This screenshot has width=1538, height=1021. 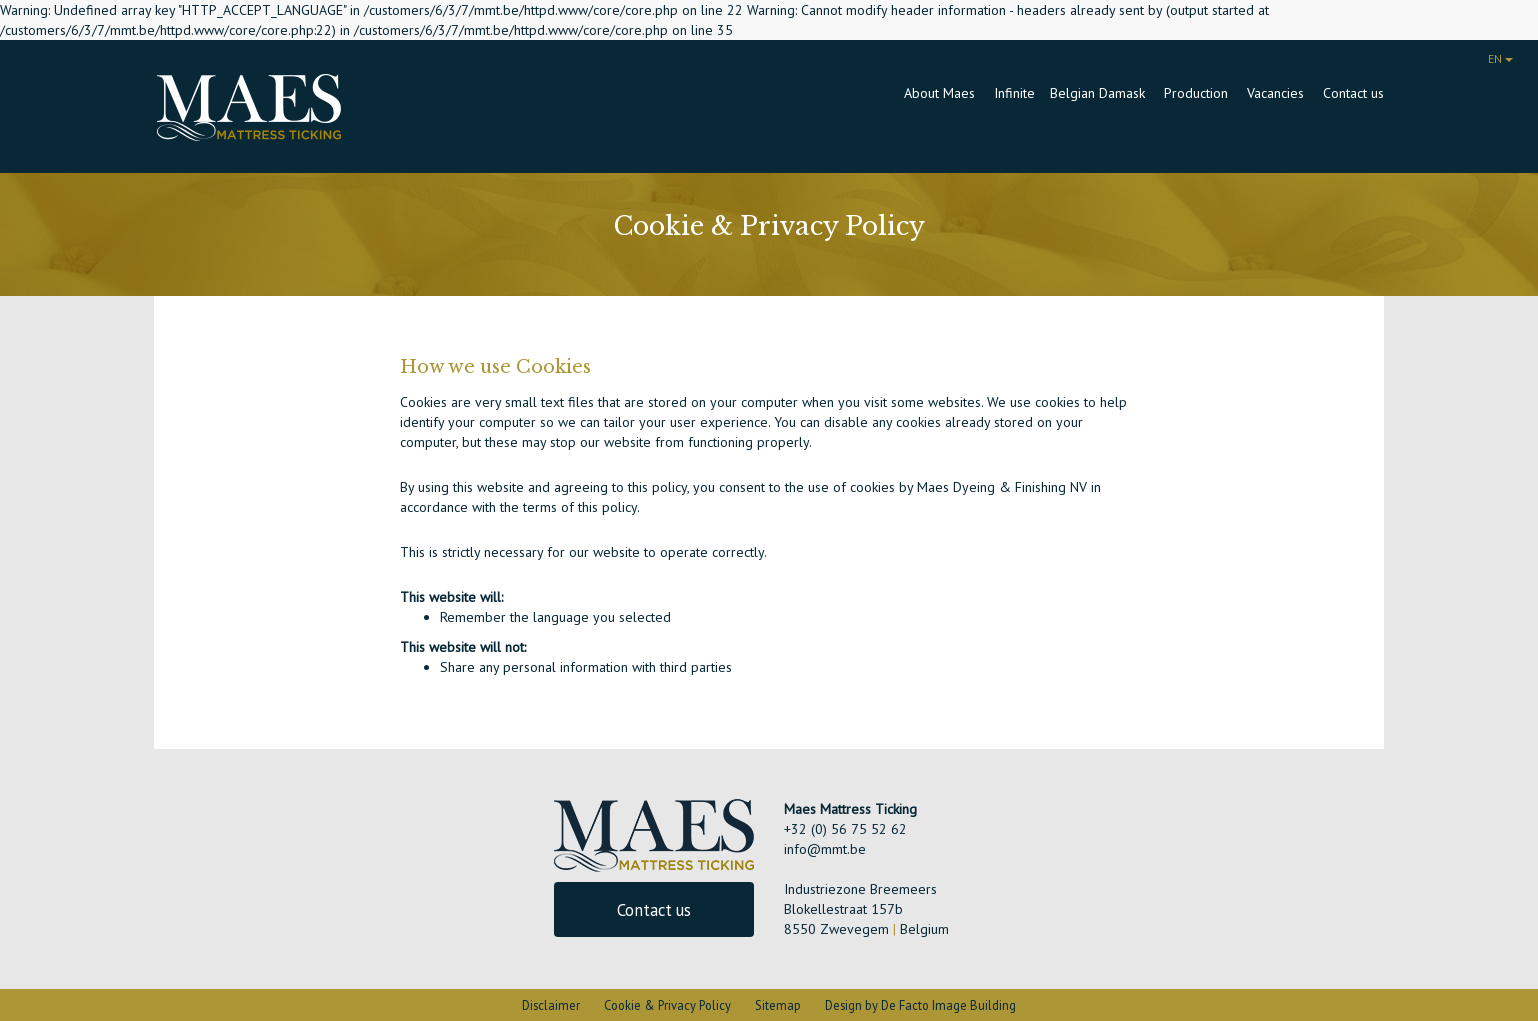 What do you see at coordinates (1277, 93) in the screenshot?
I see `Vacancies` at bounding box center [1277, 93].